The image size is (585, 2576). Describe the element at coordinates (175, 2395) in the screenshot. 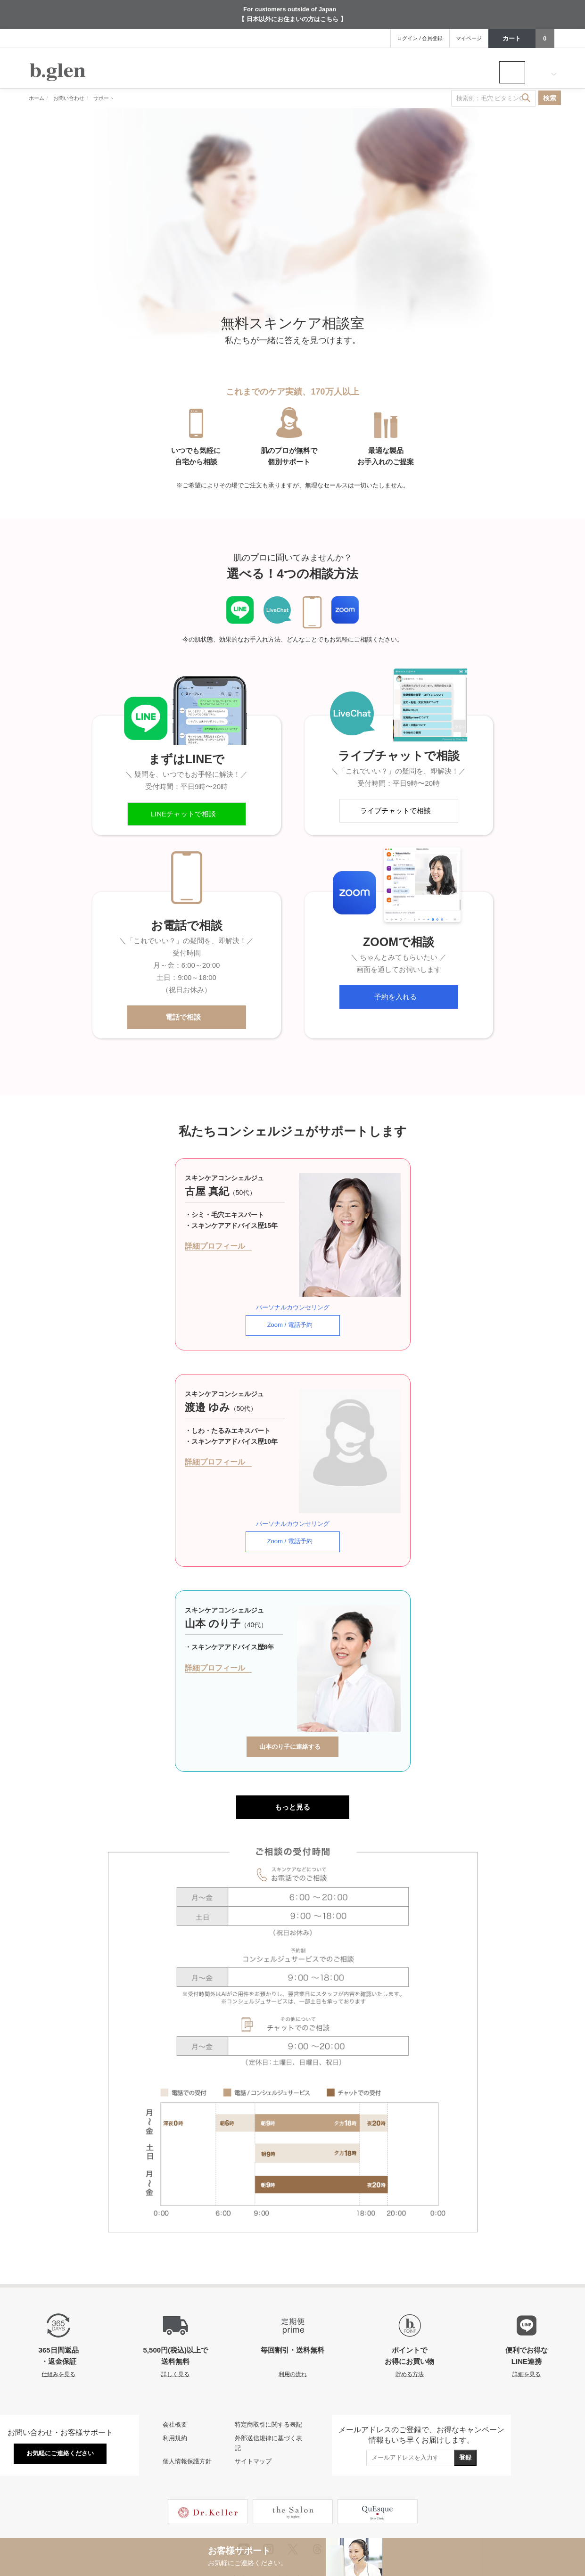

I see `会社概要` at that location.